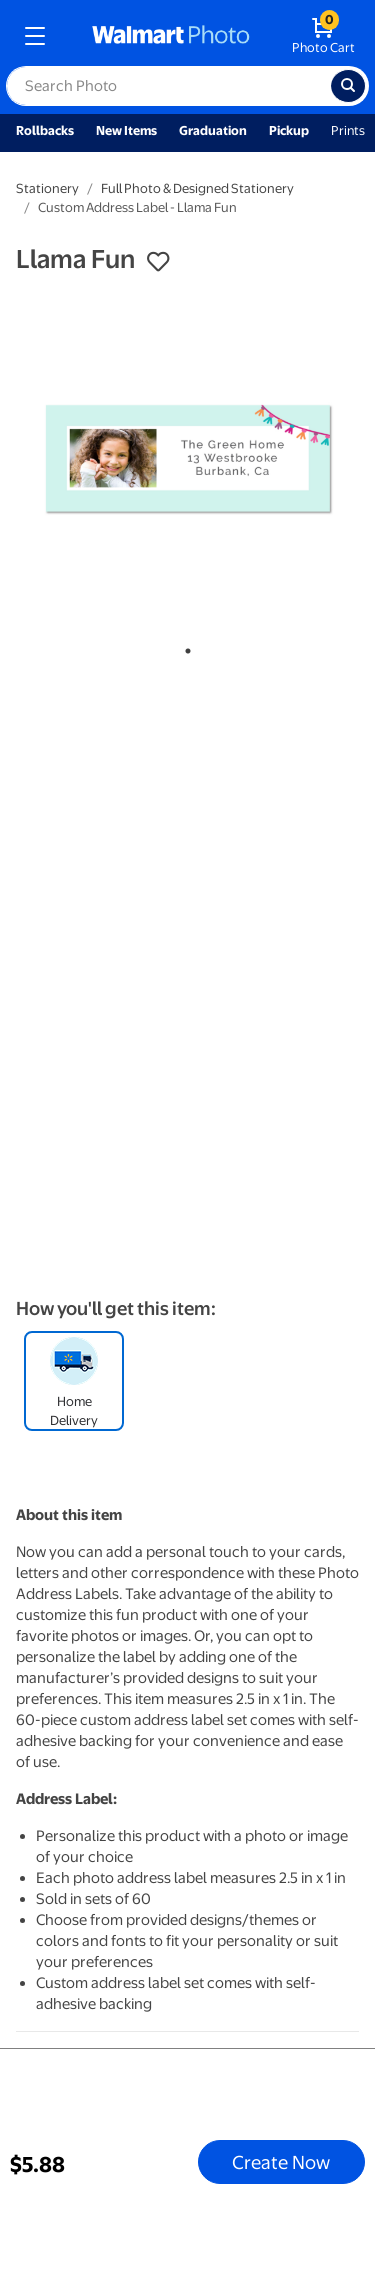 The width and height of the screenshot is (375, 2275). What do you see at coordinates (187, 459) in the screenshot?
I see `[tabpanel]` at bounding box center [187, 459].